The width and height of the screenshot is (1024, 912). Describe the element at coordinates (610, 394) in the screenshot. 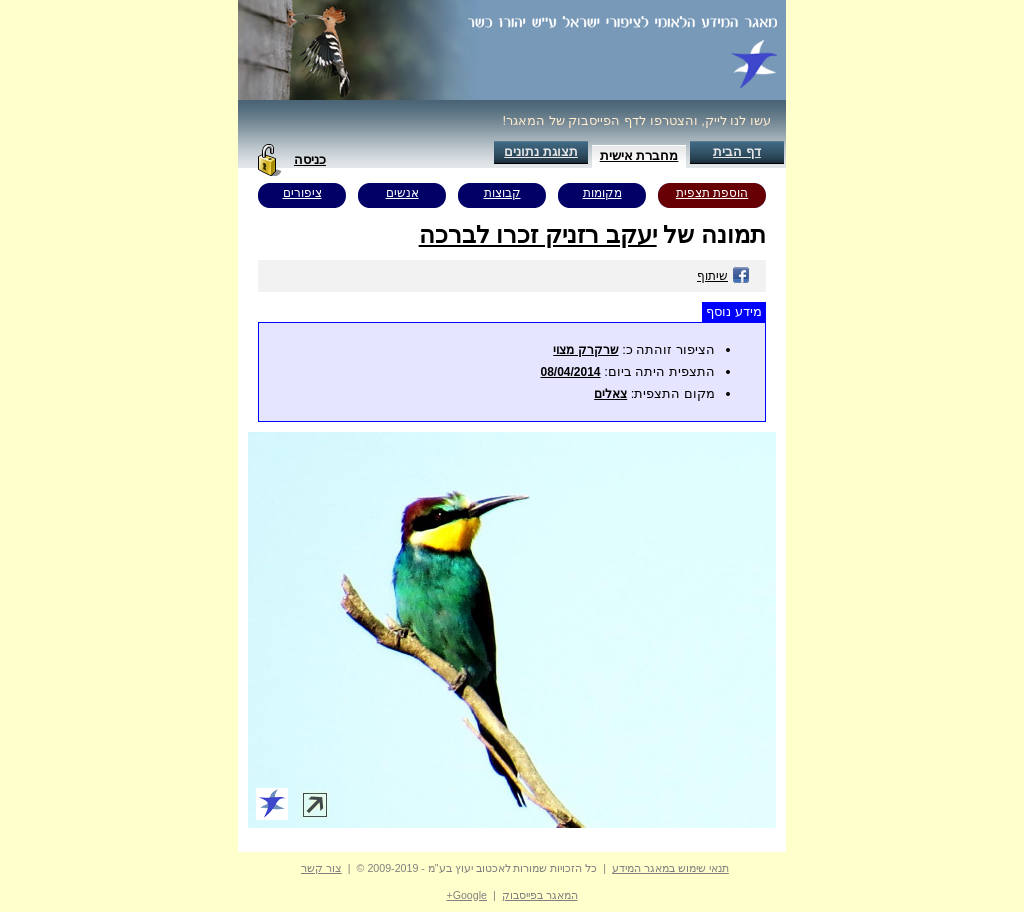

I see `צאלים` at that location.